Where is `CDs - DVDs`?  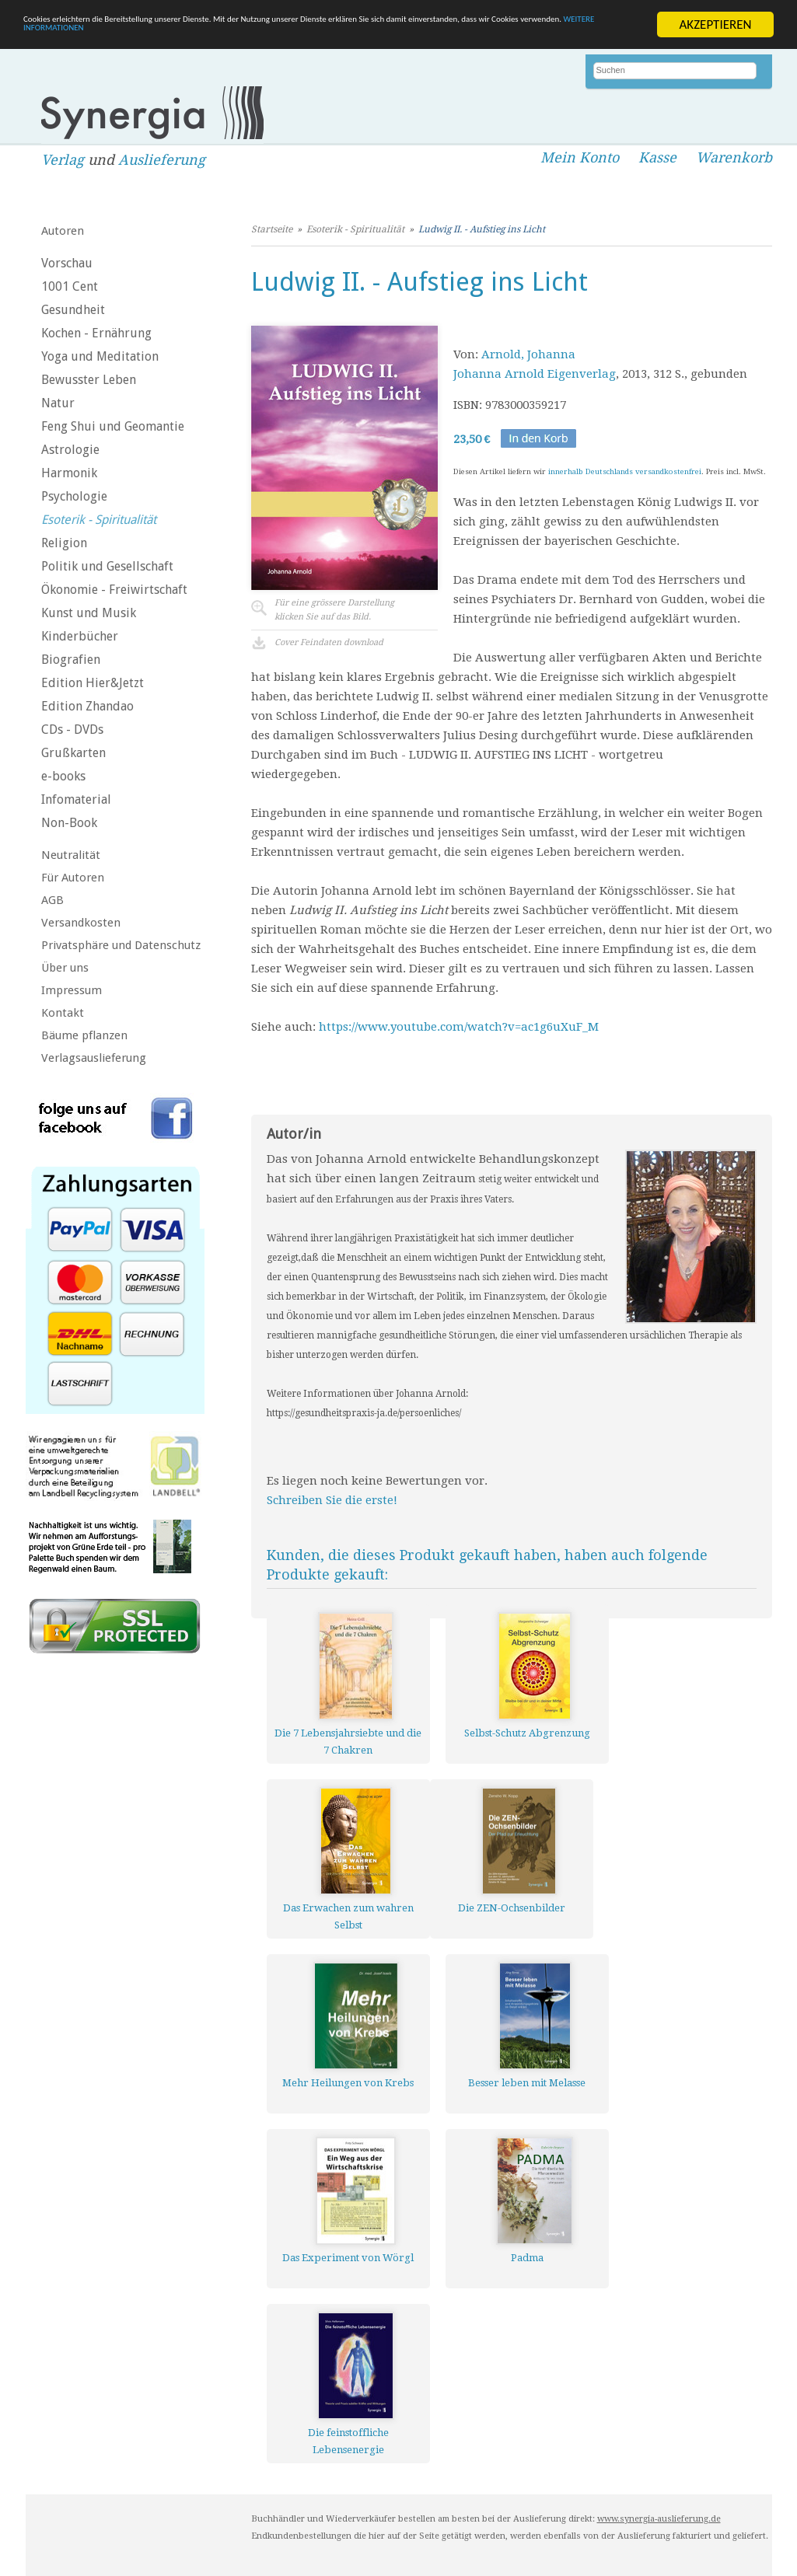
CDs - DVDs is located at coordinates (72, 729).